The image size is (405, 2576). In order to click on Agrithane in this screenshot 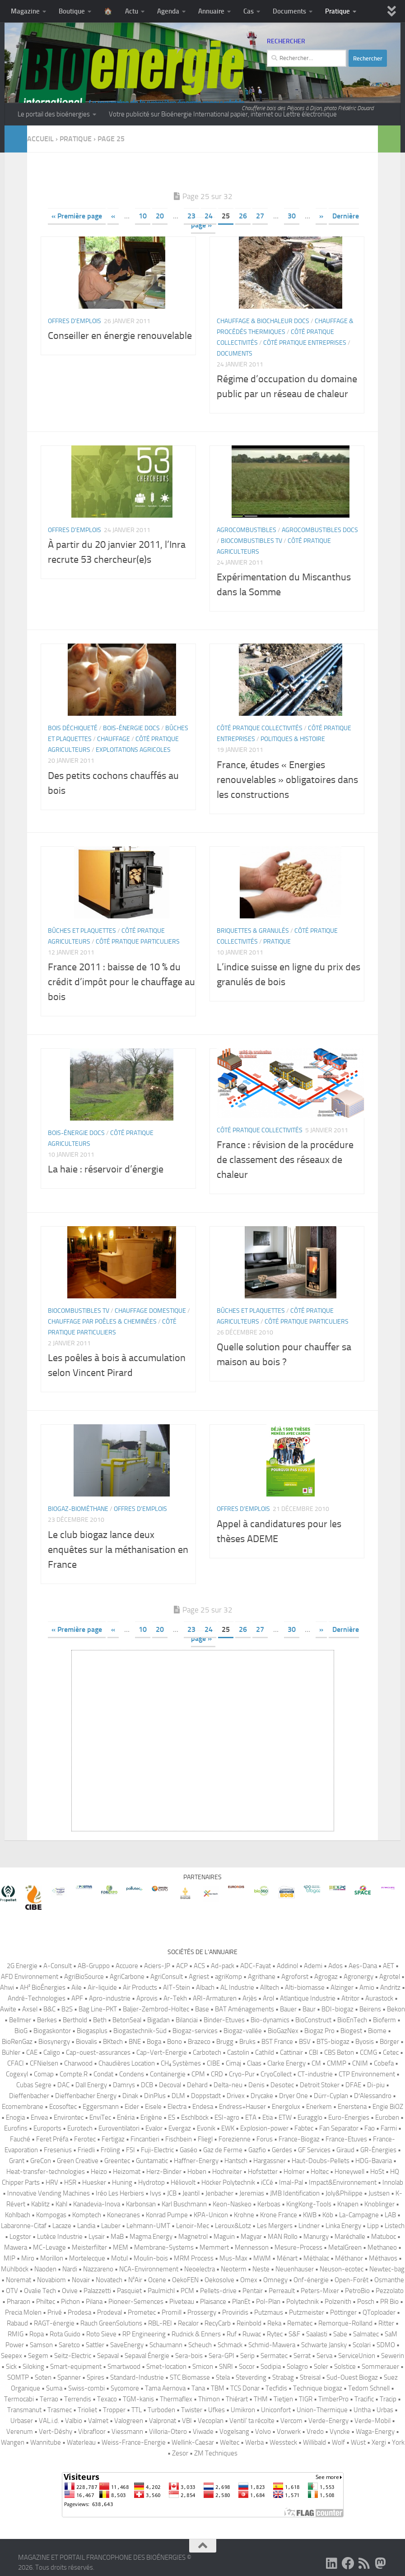, I will do `click(261, 1977)`.